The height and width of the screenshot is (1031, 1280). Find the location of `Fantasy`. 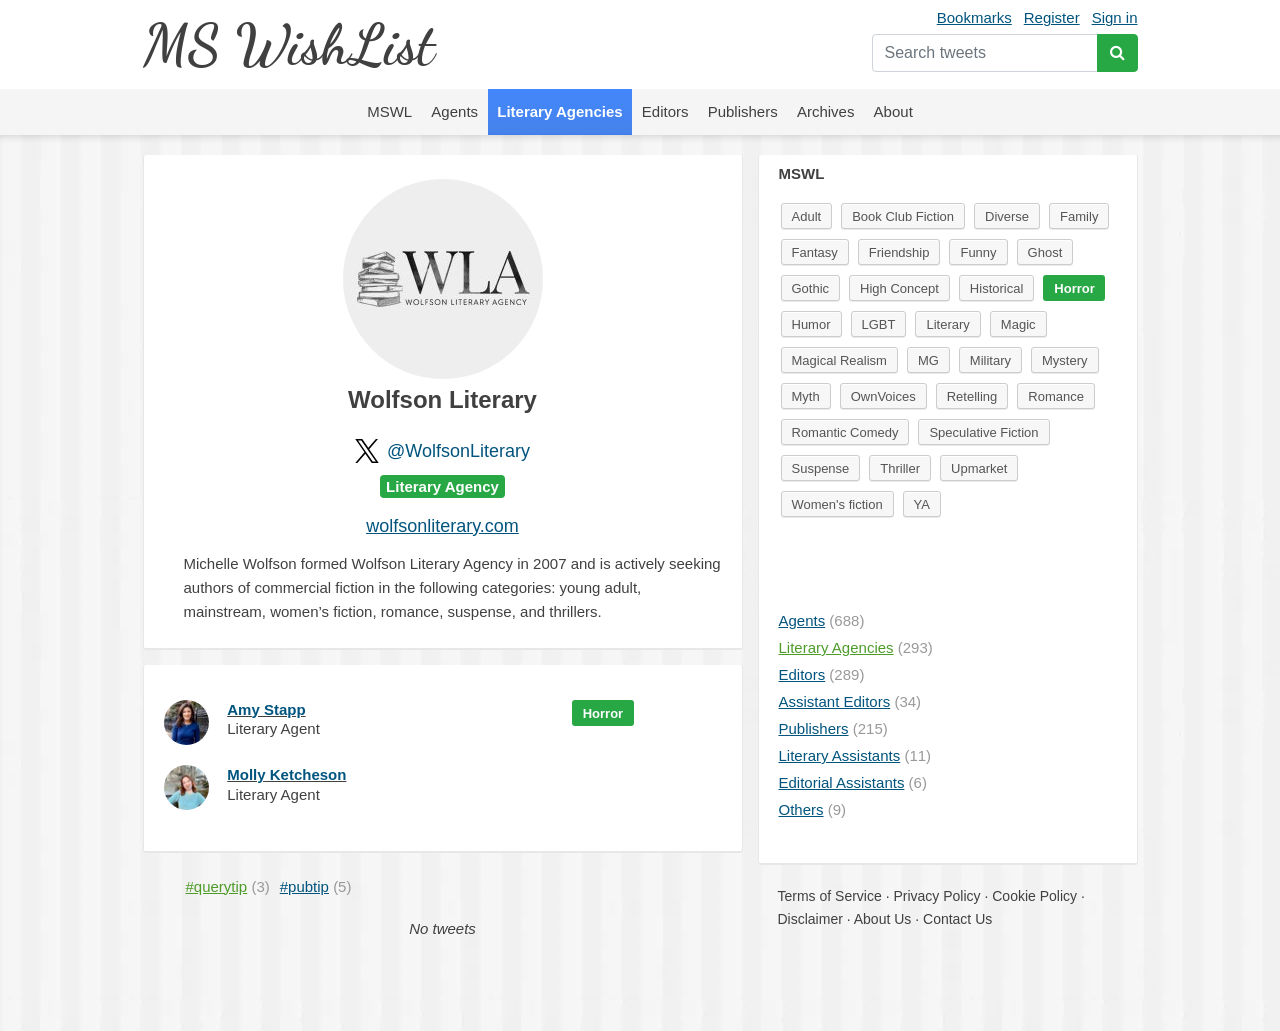

Fantasy is located at coordinates (815, 252).